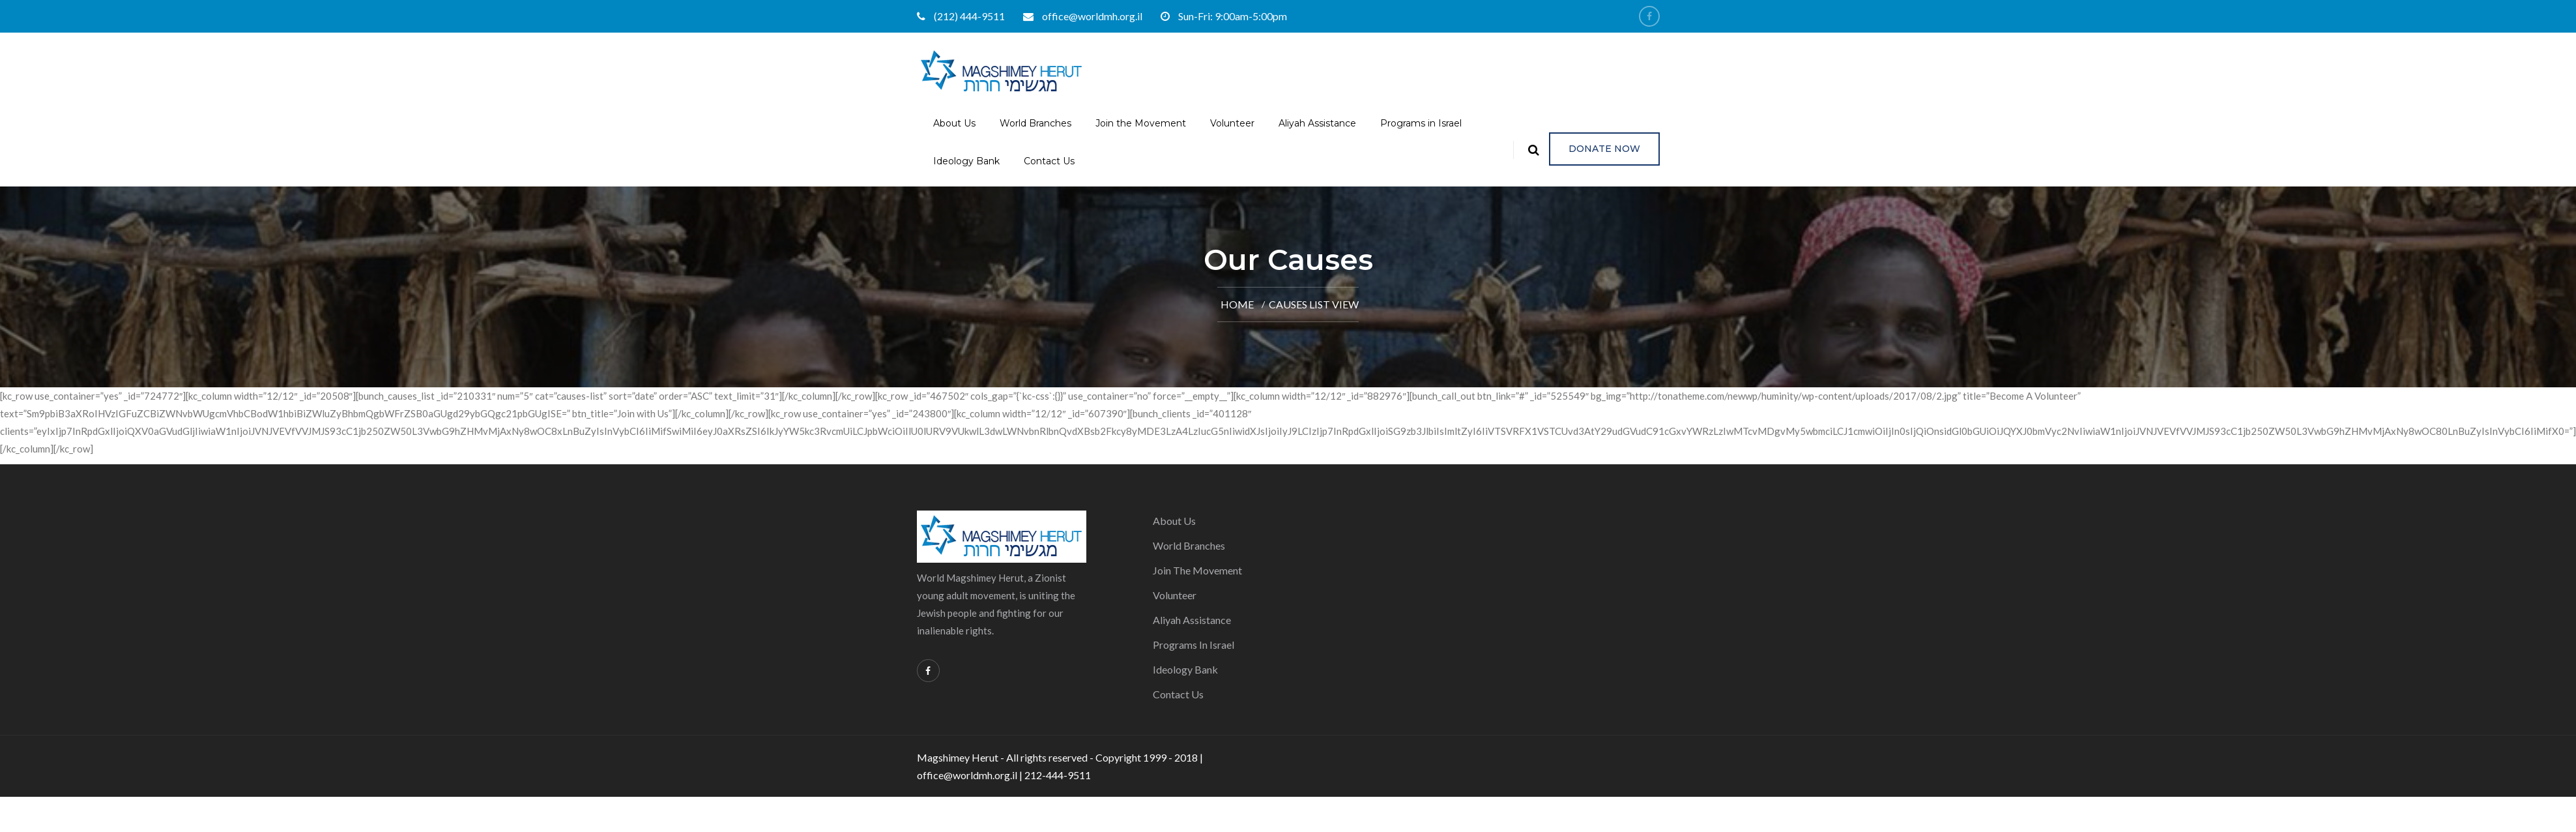 The image size is (2576, 832). Describe the element at coordinates (966, 161) in the screenshot. I see `Ideology Bank` at that location.